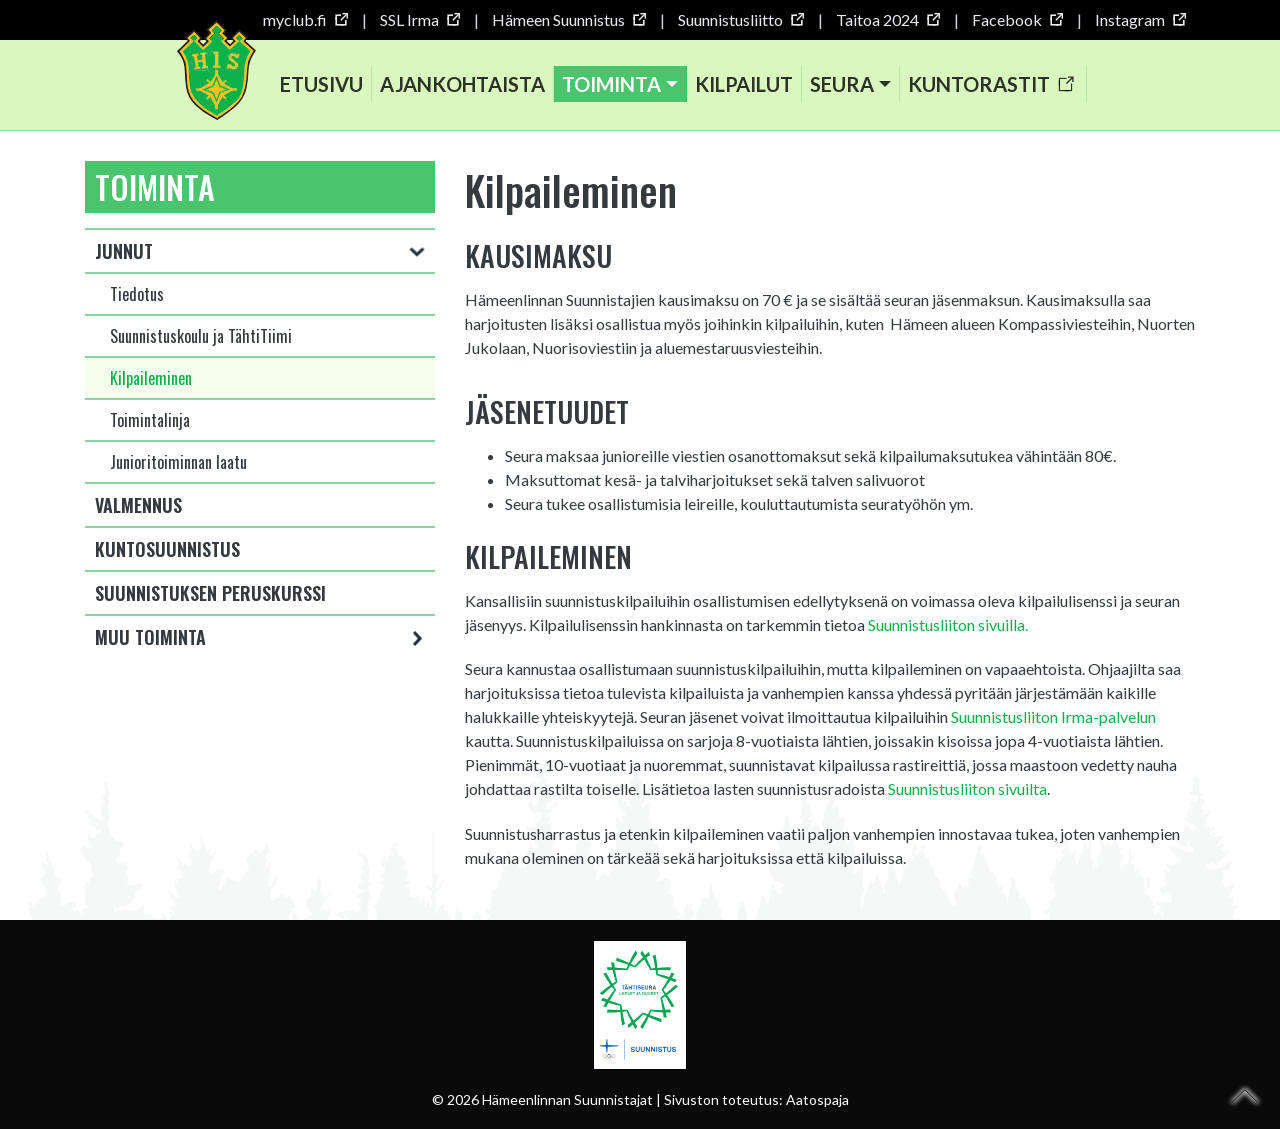  What do you see at coordinates (842, 84) in the screenshot?
I see `Seura` at bounding box center [842, 84].